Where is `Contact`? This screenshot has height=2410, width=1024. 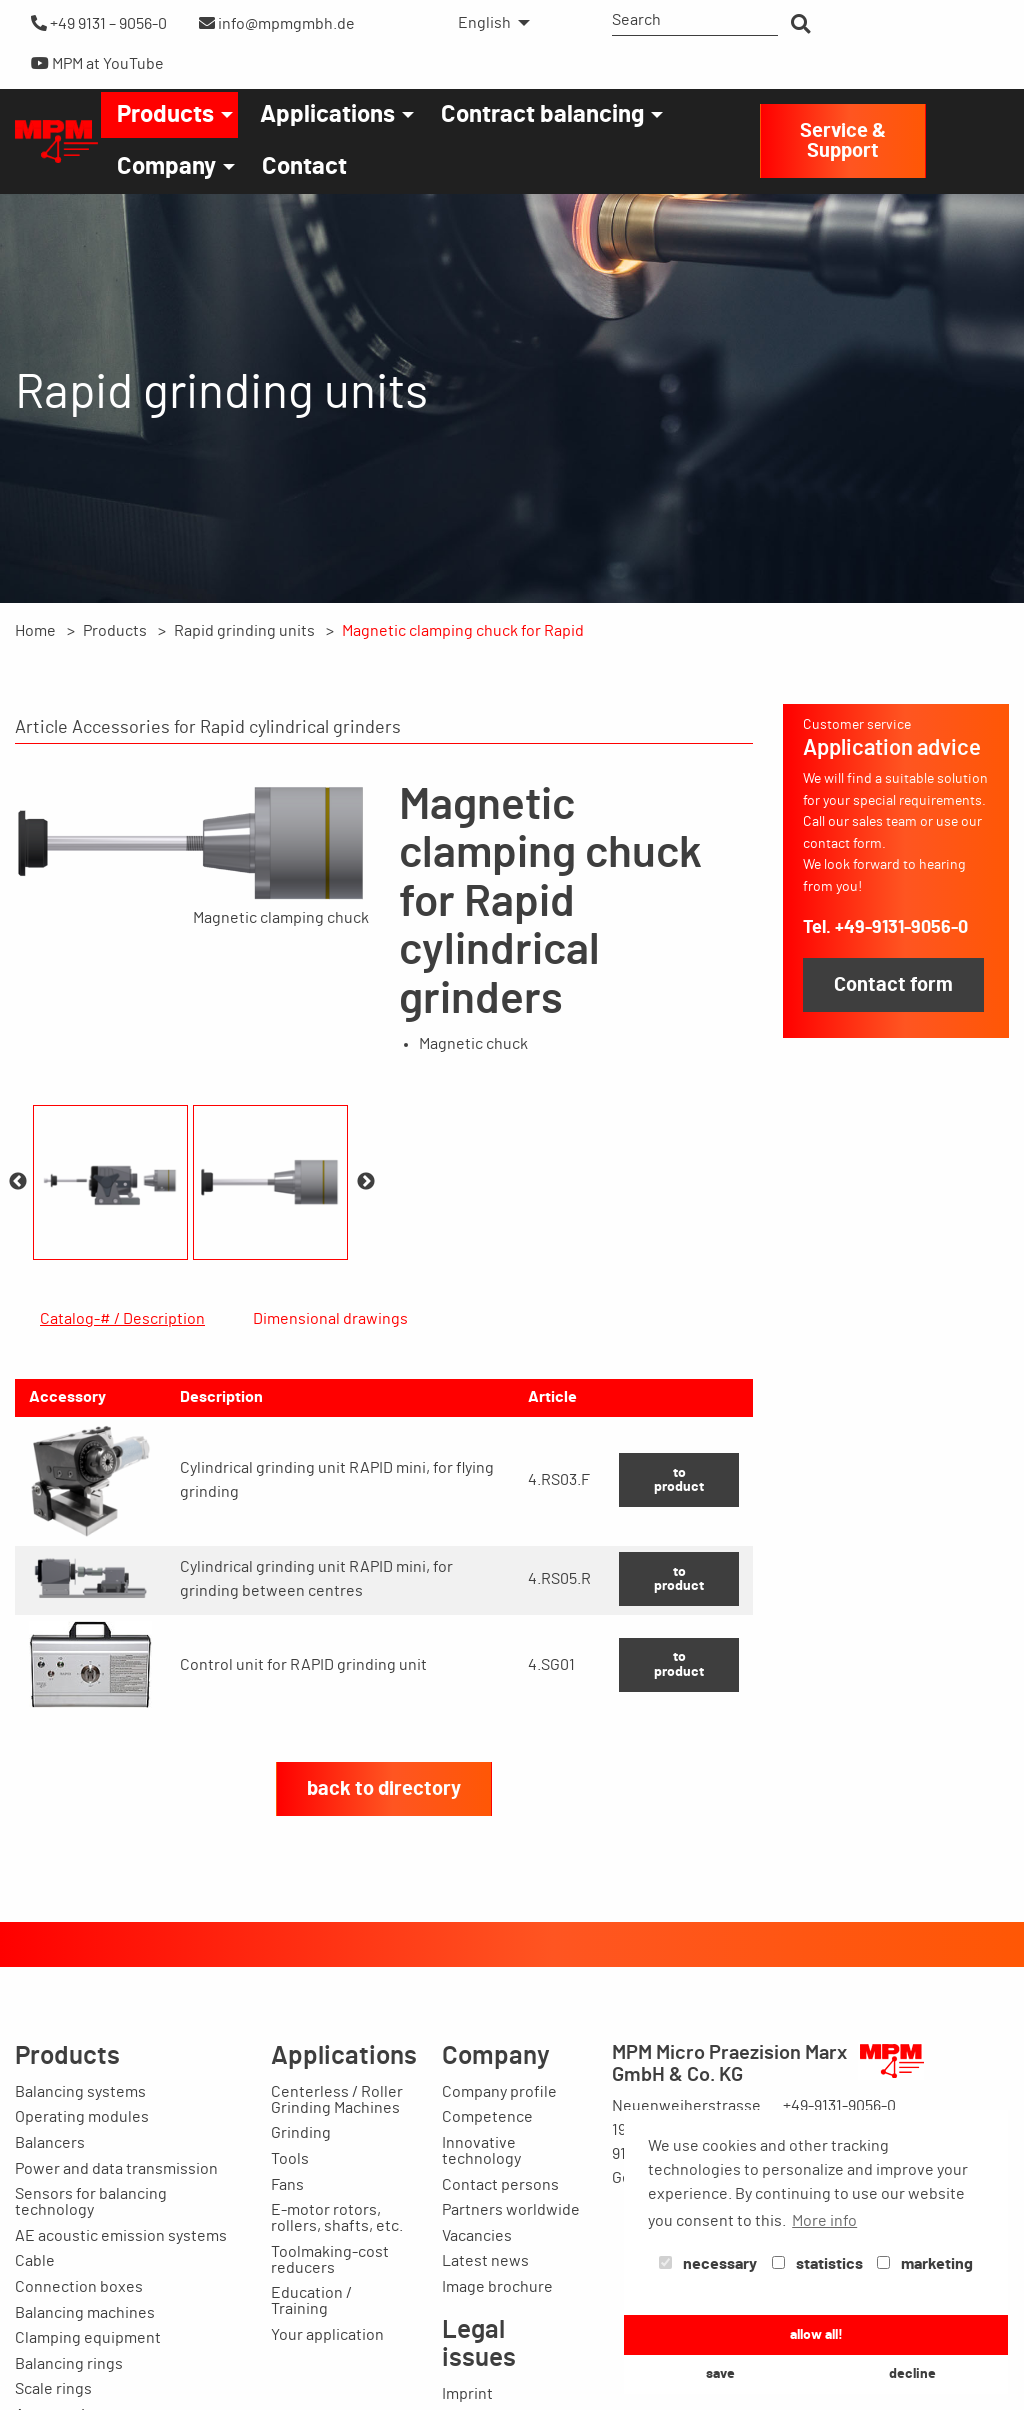 Contact is located at coordinates (304, 167).